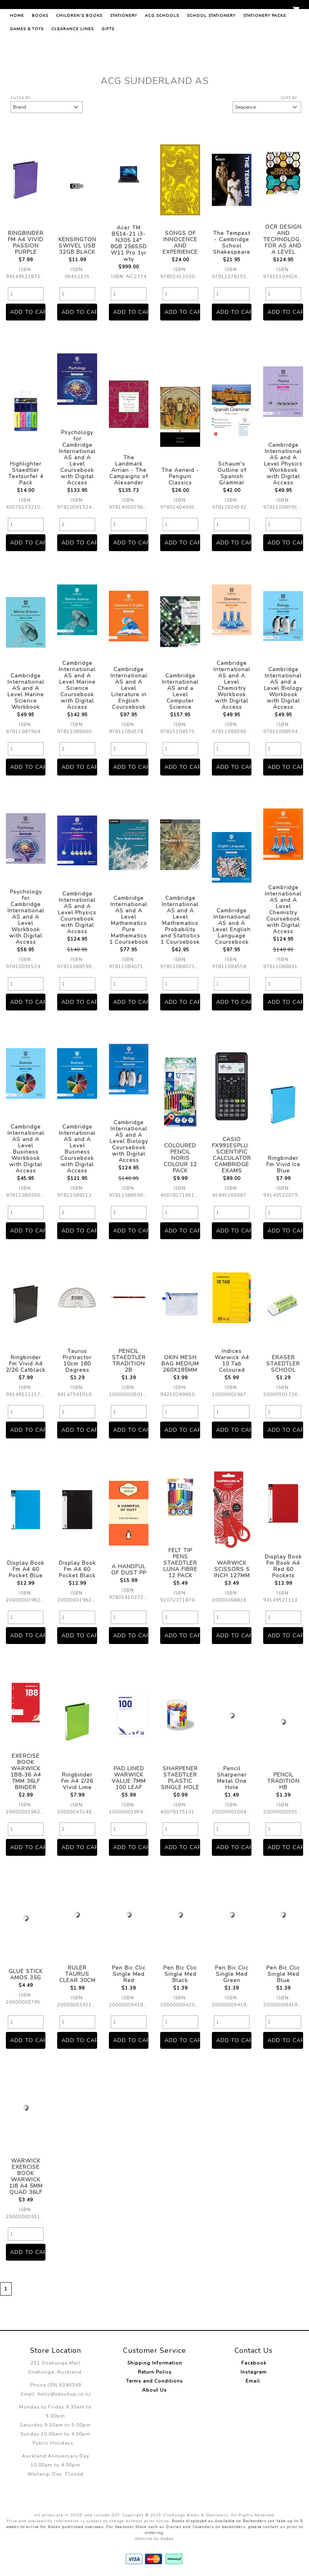 Image resolution: width=309 pixels, height=2576 pixels. What do you see at coordinates (180, 920) in the screenshot?
I see `Cambridge International AS and A Level Mathematics Probability and Statistics 1 Coursebook` at bounding box center [180, 920].